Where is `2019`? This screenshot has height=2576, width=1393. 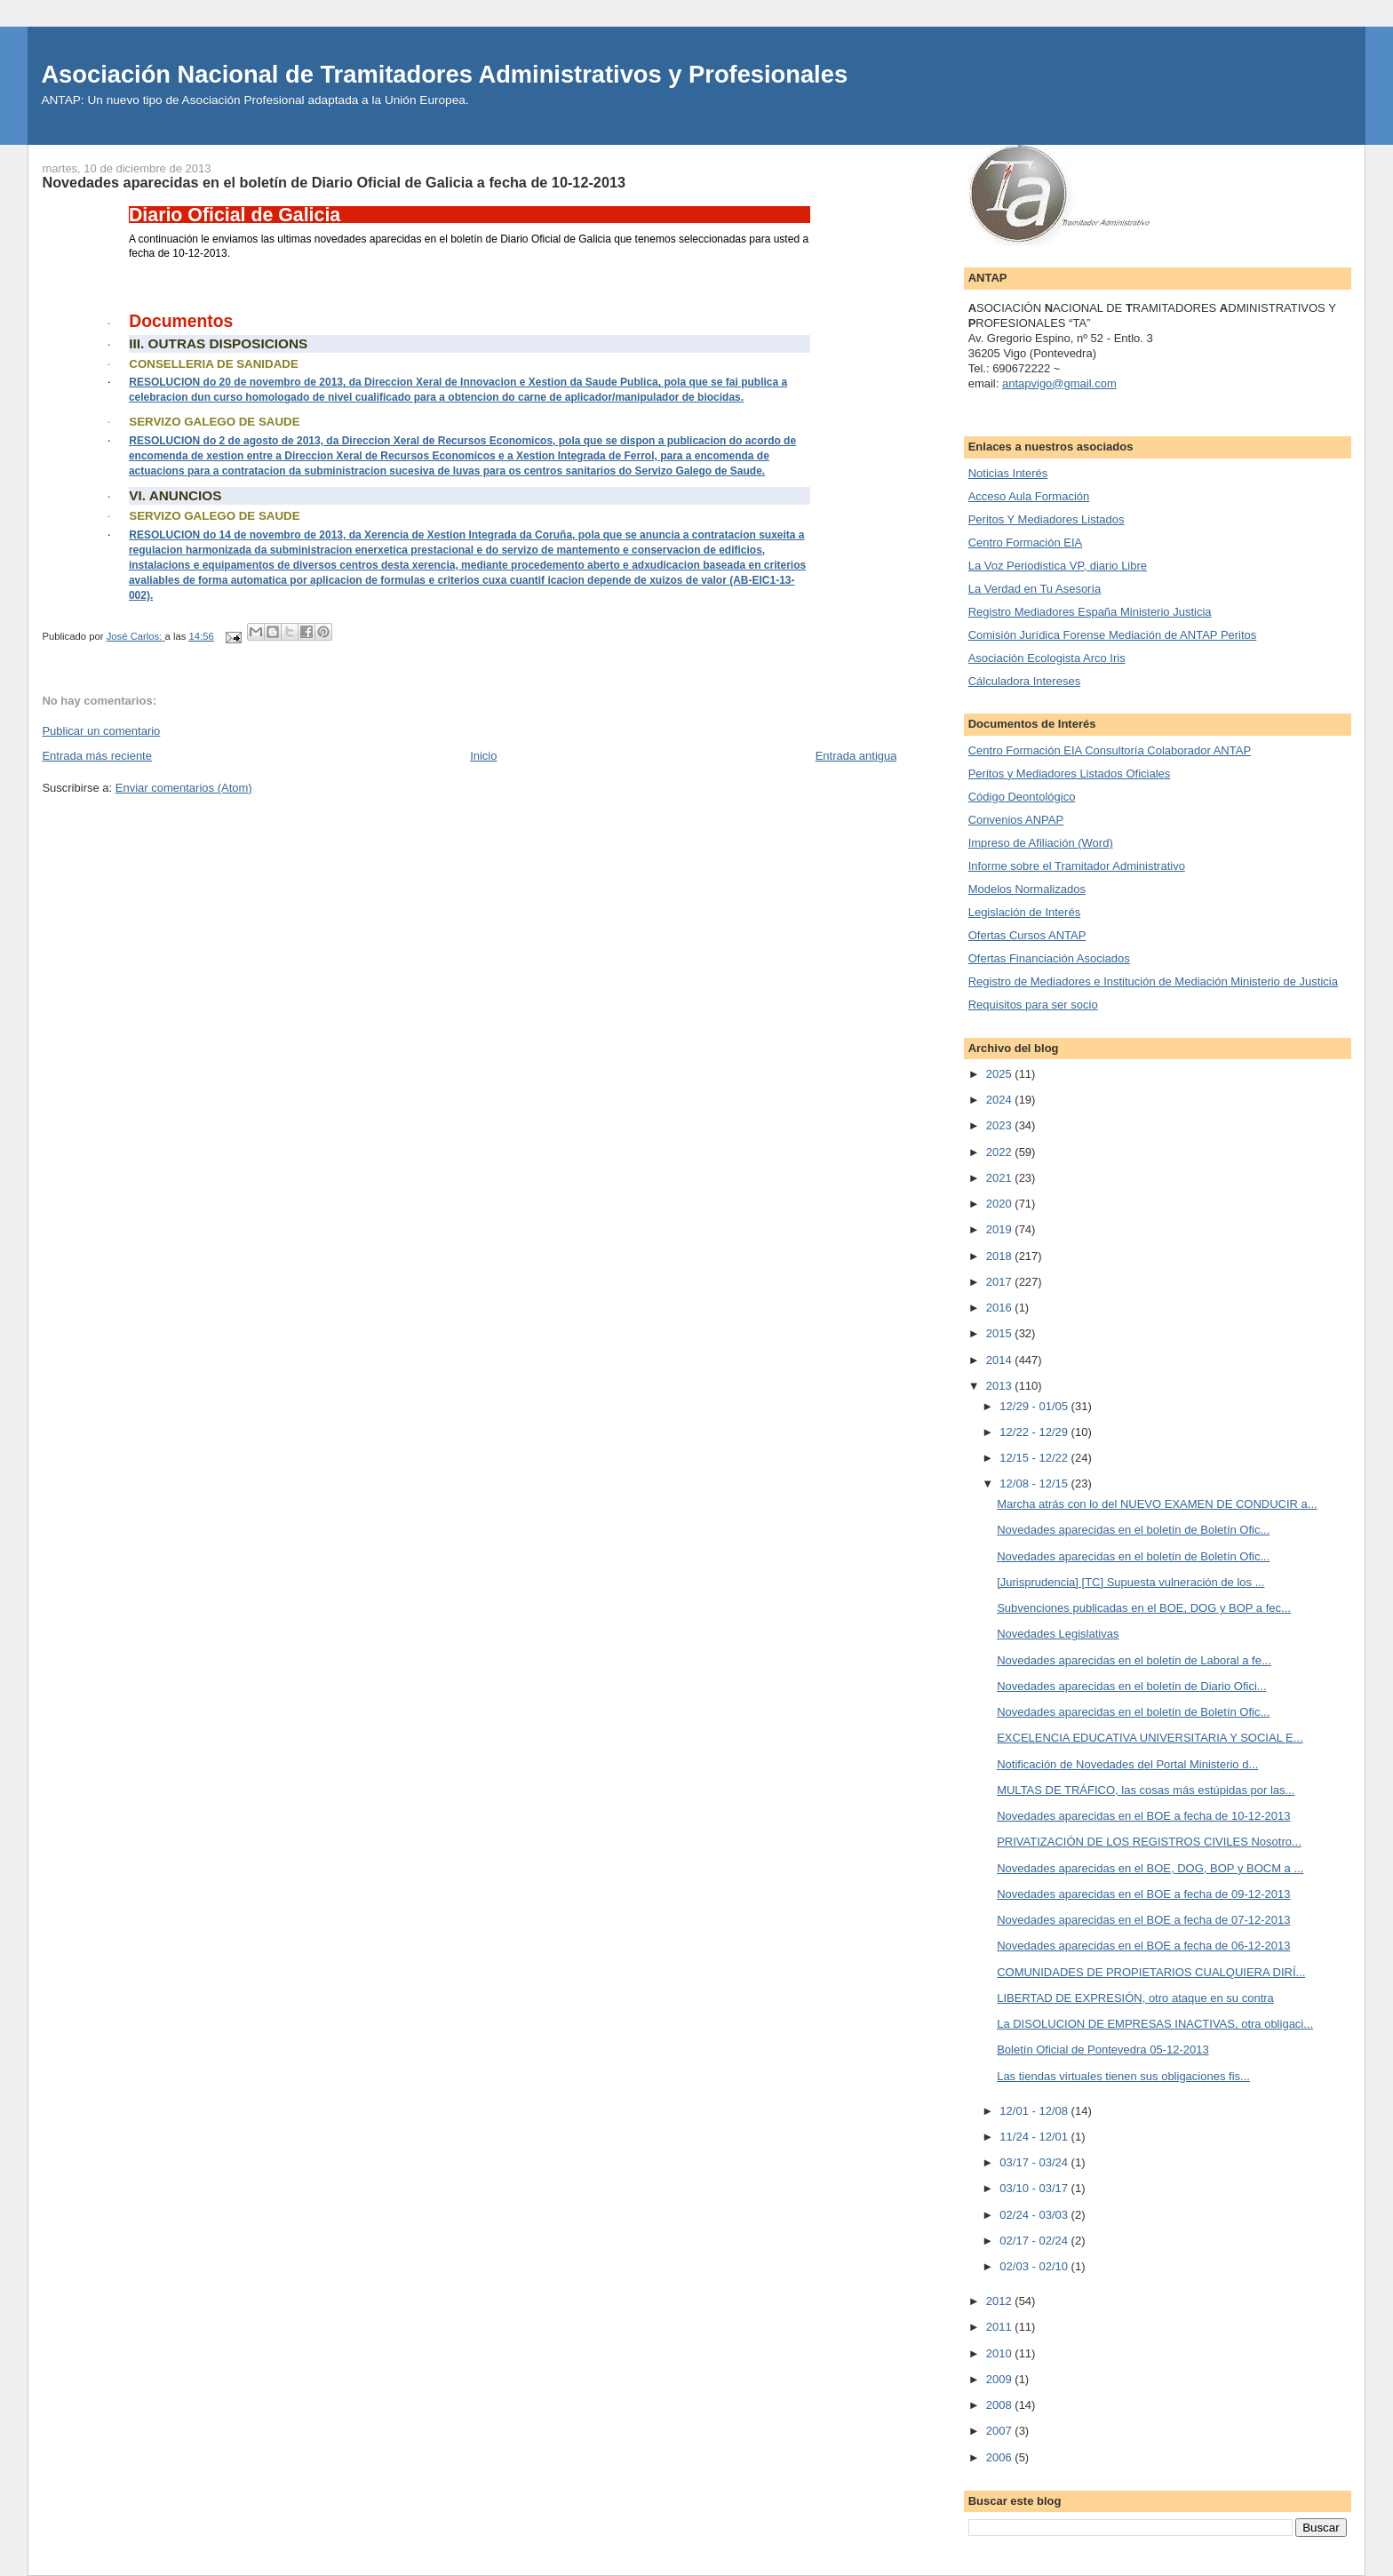
2019 is located at coordinates (1000, 1229).